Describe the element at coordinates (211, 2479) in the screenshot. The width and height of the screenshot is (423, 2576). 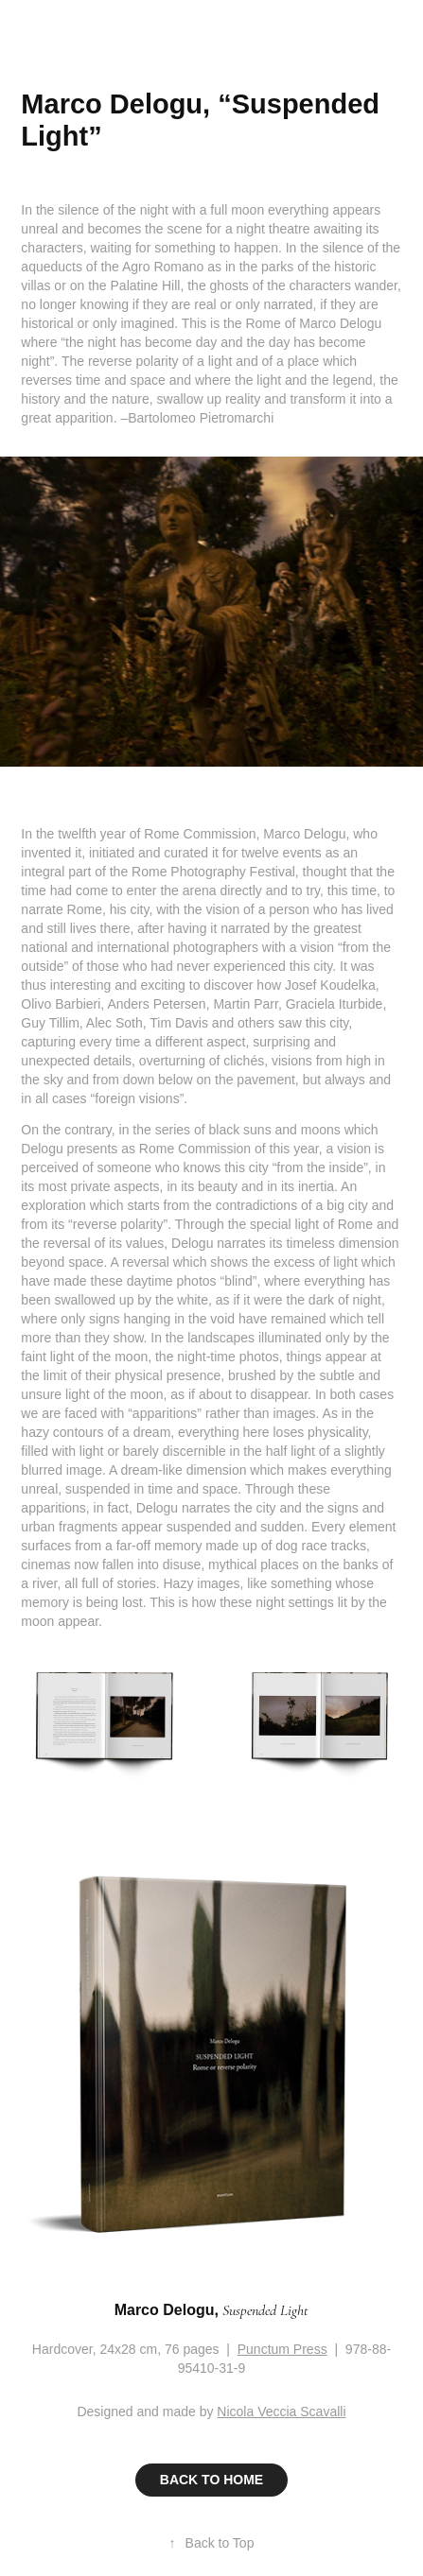
I see `BACK TO HOME` at that location.